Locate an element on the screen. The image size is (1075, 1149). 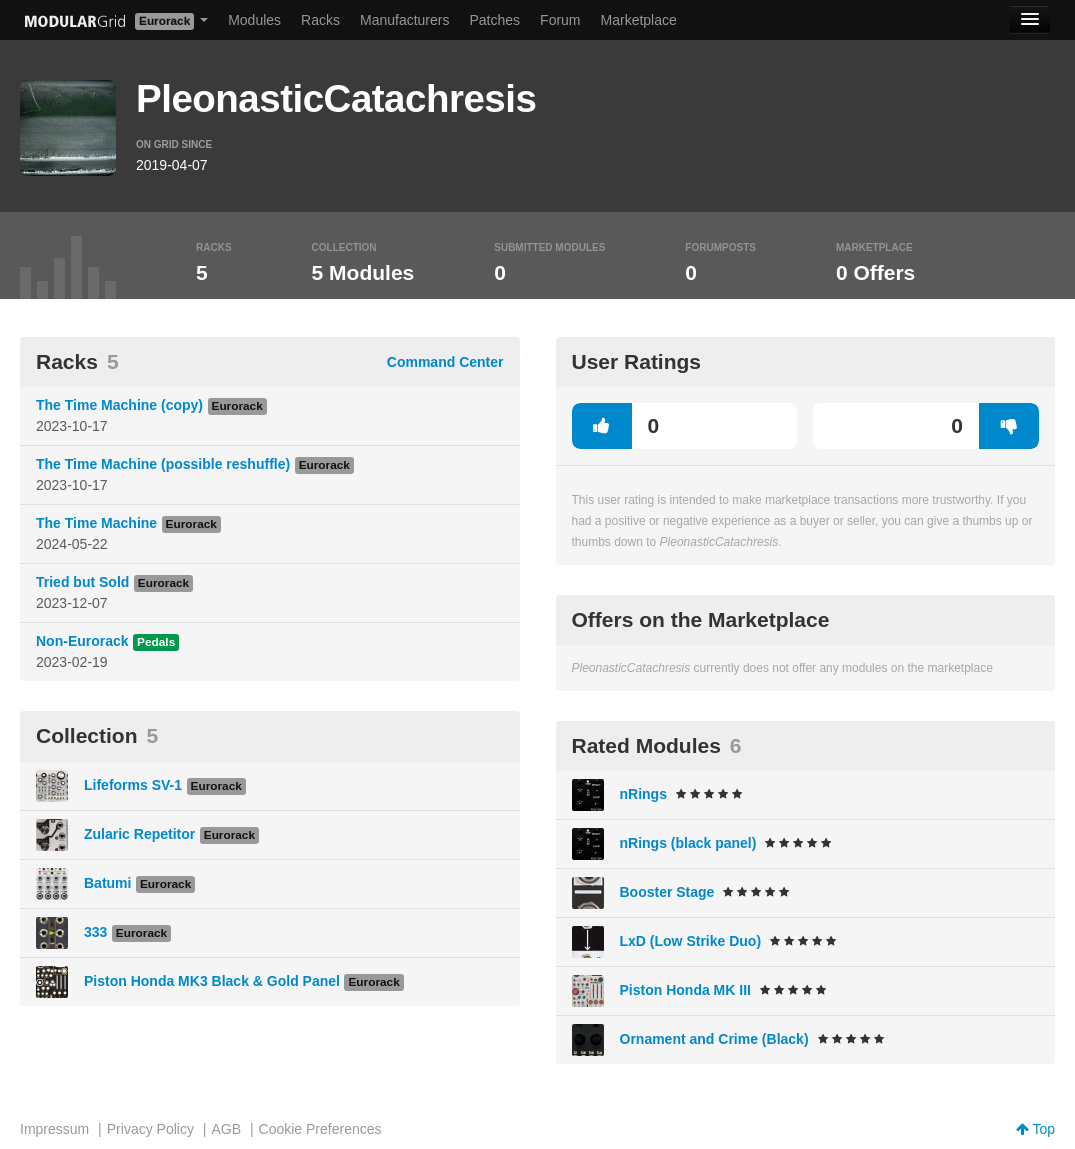
LxD (Low Strike Duo) is located at coordinates (691, 941).